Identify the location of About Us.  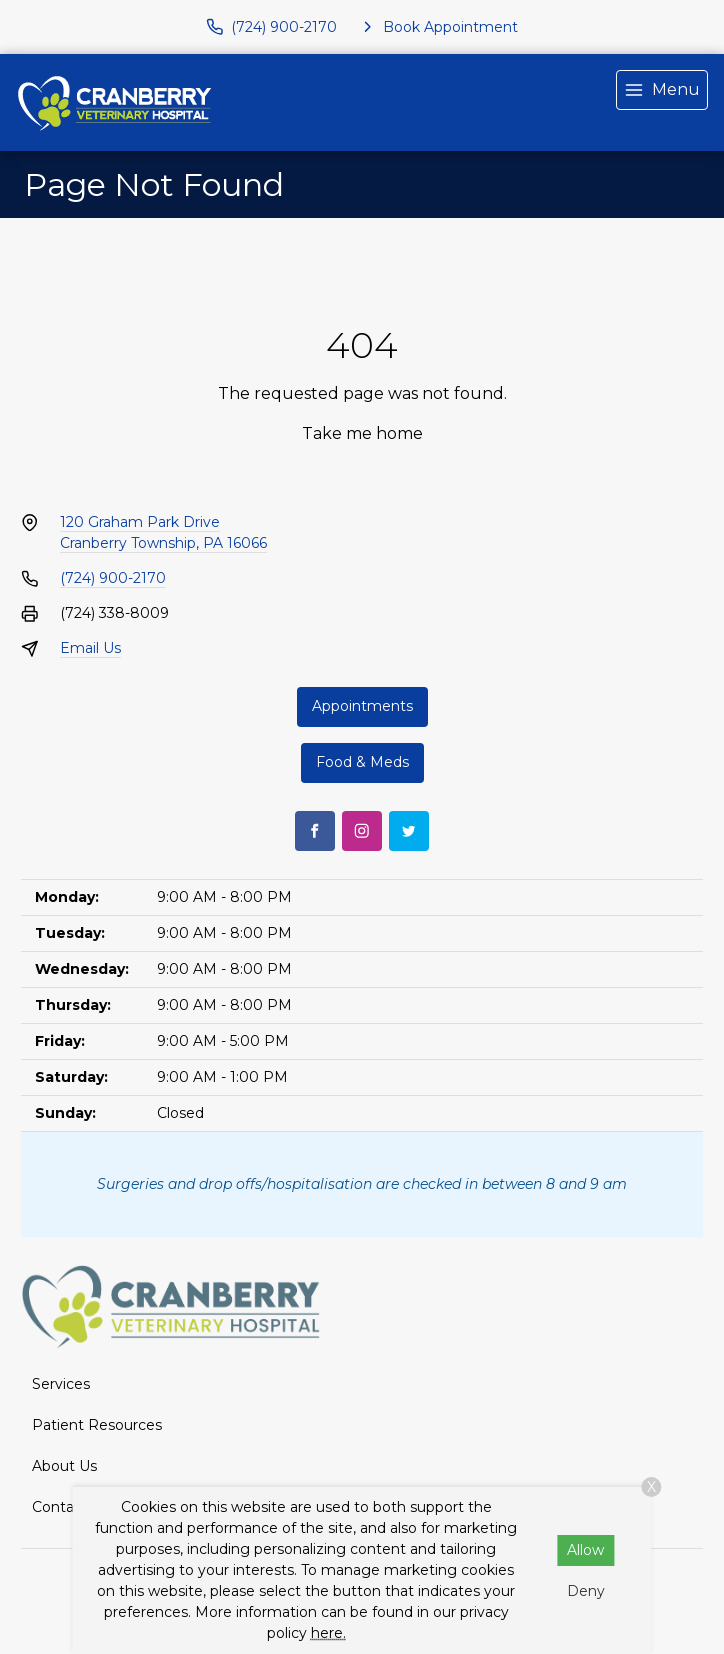
(64, 1466).